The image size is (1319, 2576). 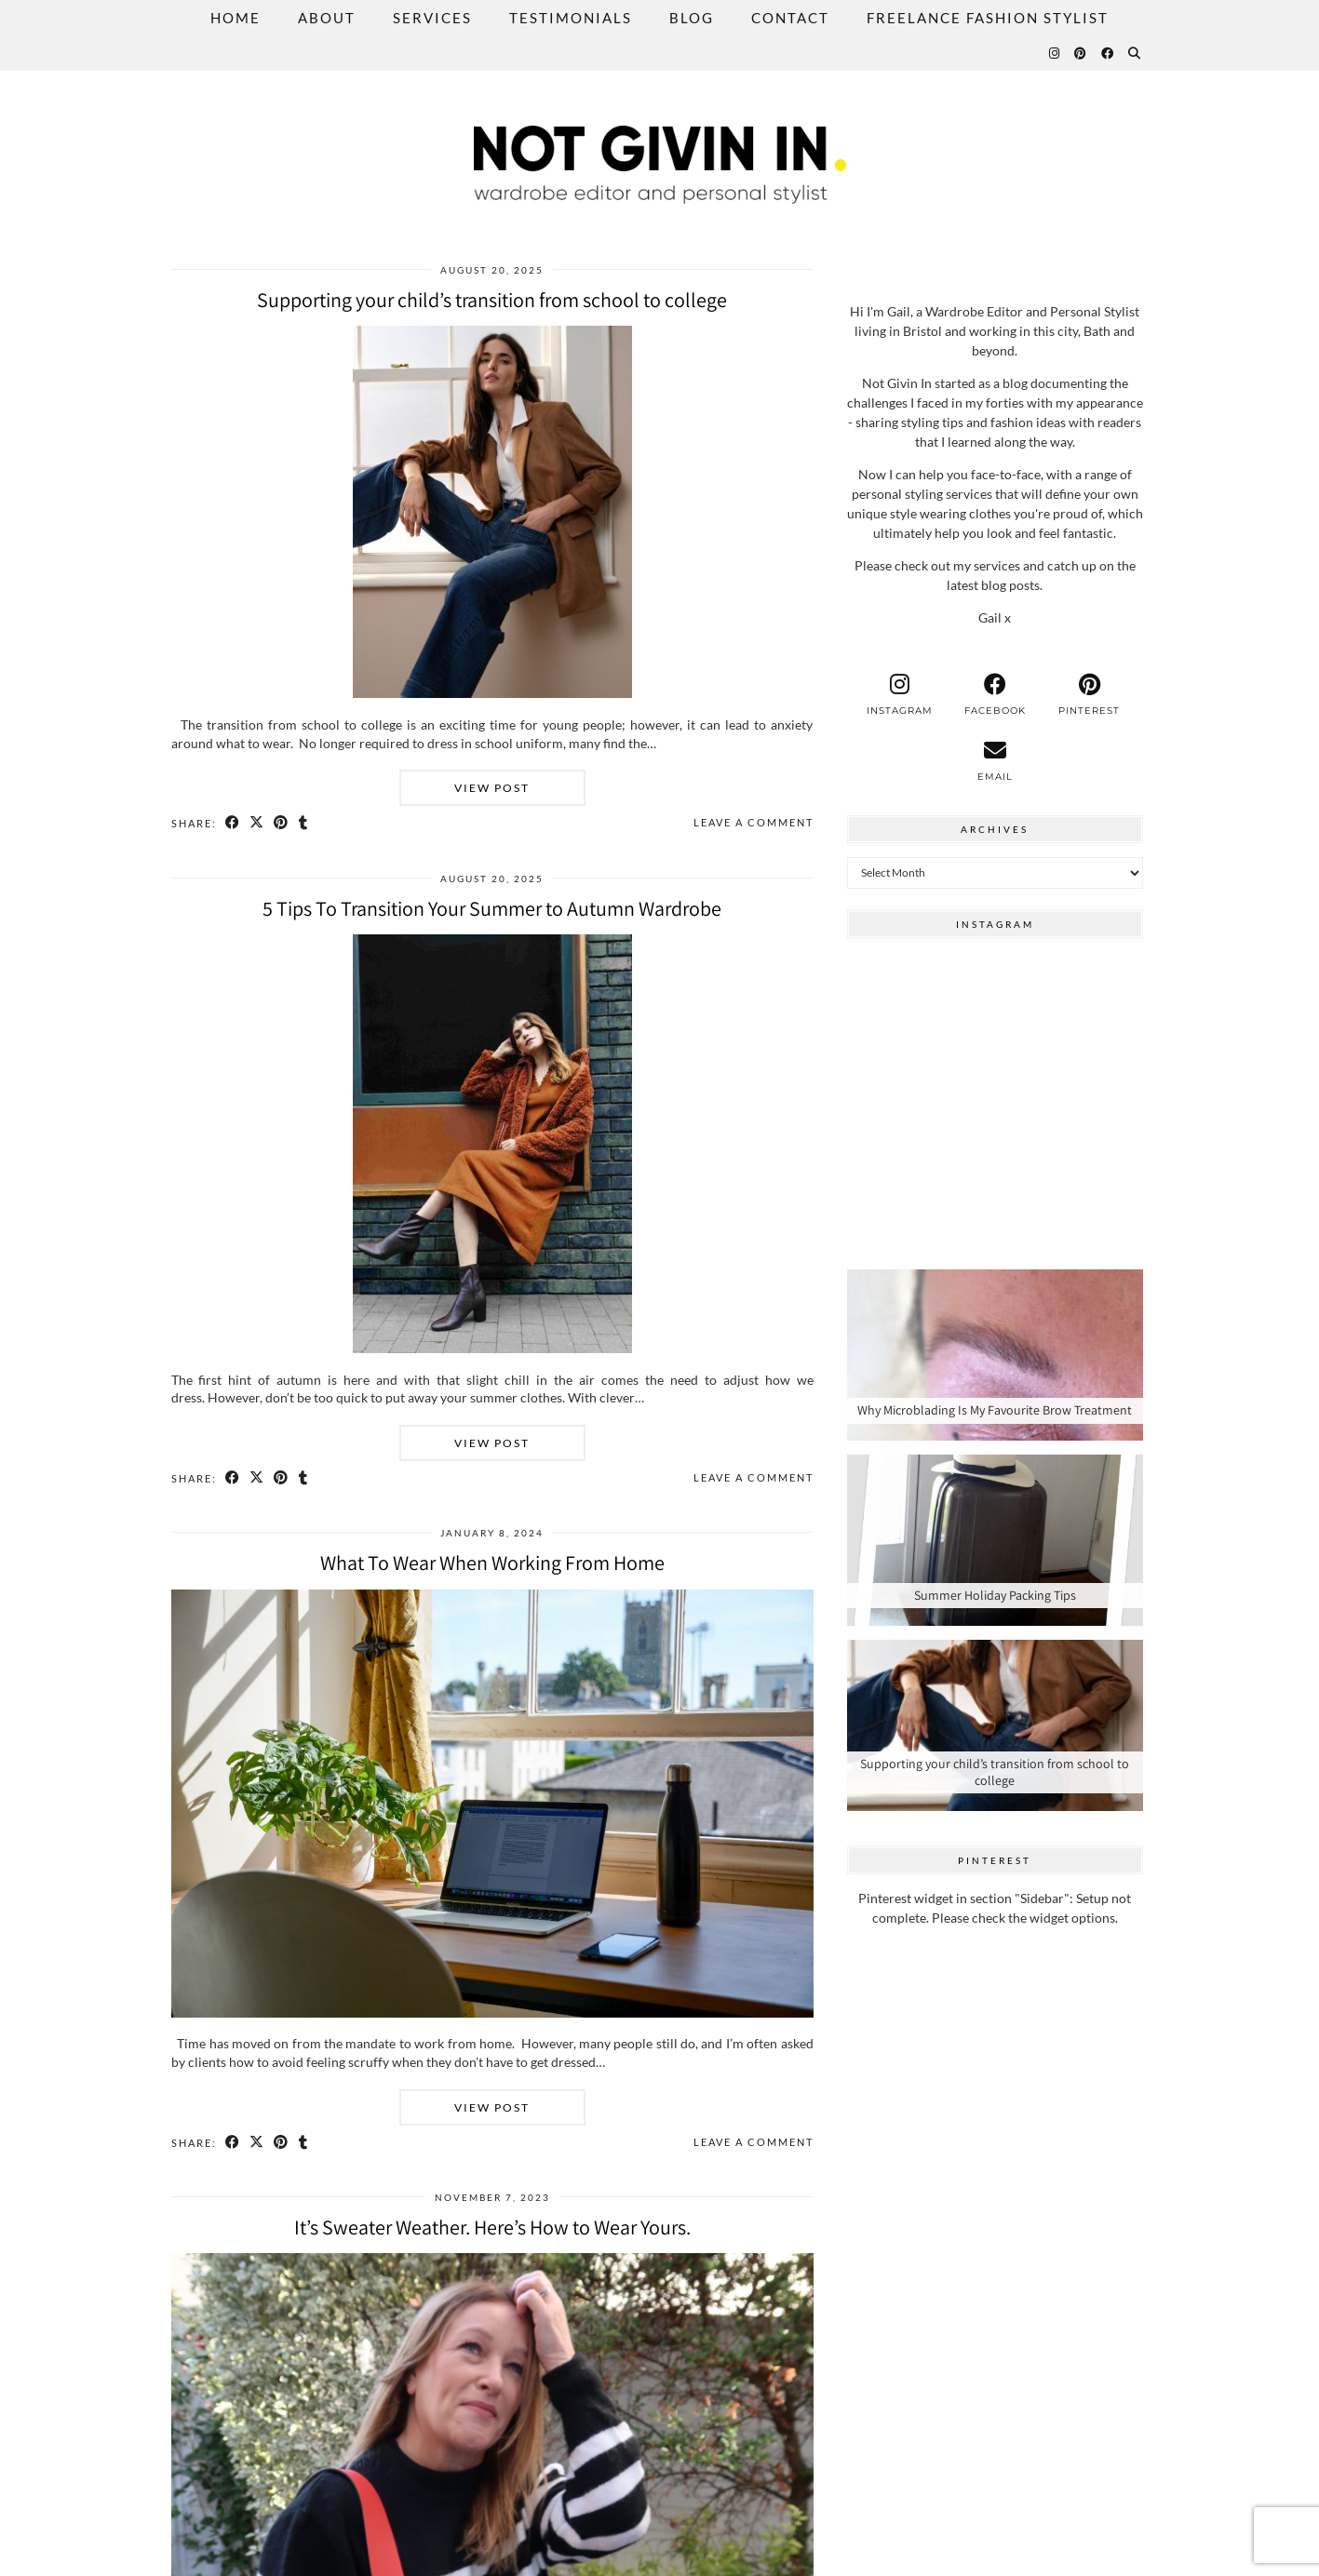 What do you see at coordinates (1055, 53) in the screenshot?
I see `[Instagram]` at bounding box center [1055, 53].